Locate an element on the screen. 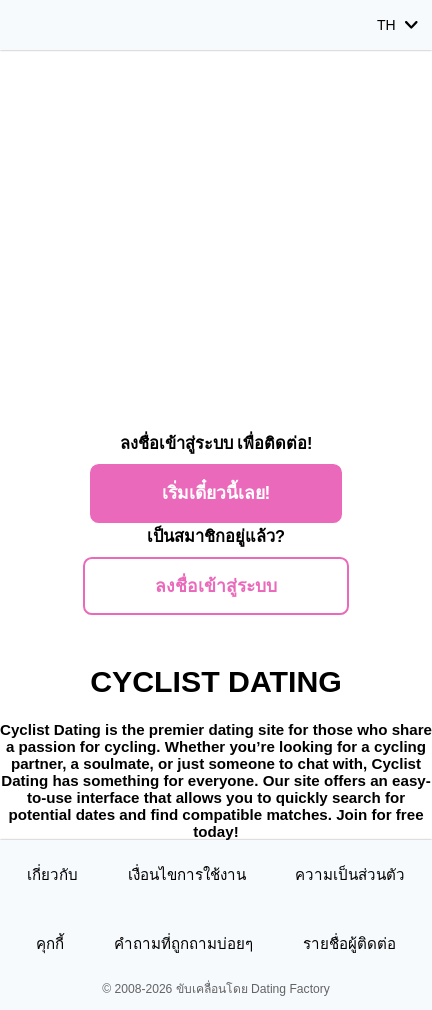 Image resolution: width=432 pixels, height=1010 pixels. เงื่อนไขการใช้งาน is located at coordinates (187, 874).